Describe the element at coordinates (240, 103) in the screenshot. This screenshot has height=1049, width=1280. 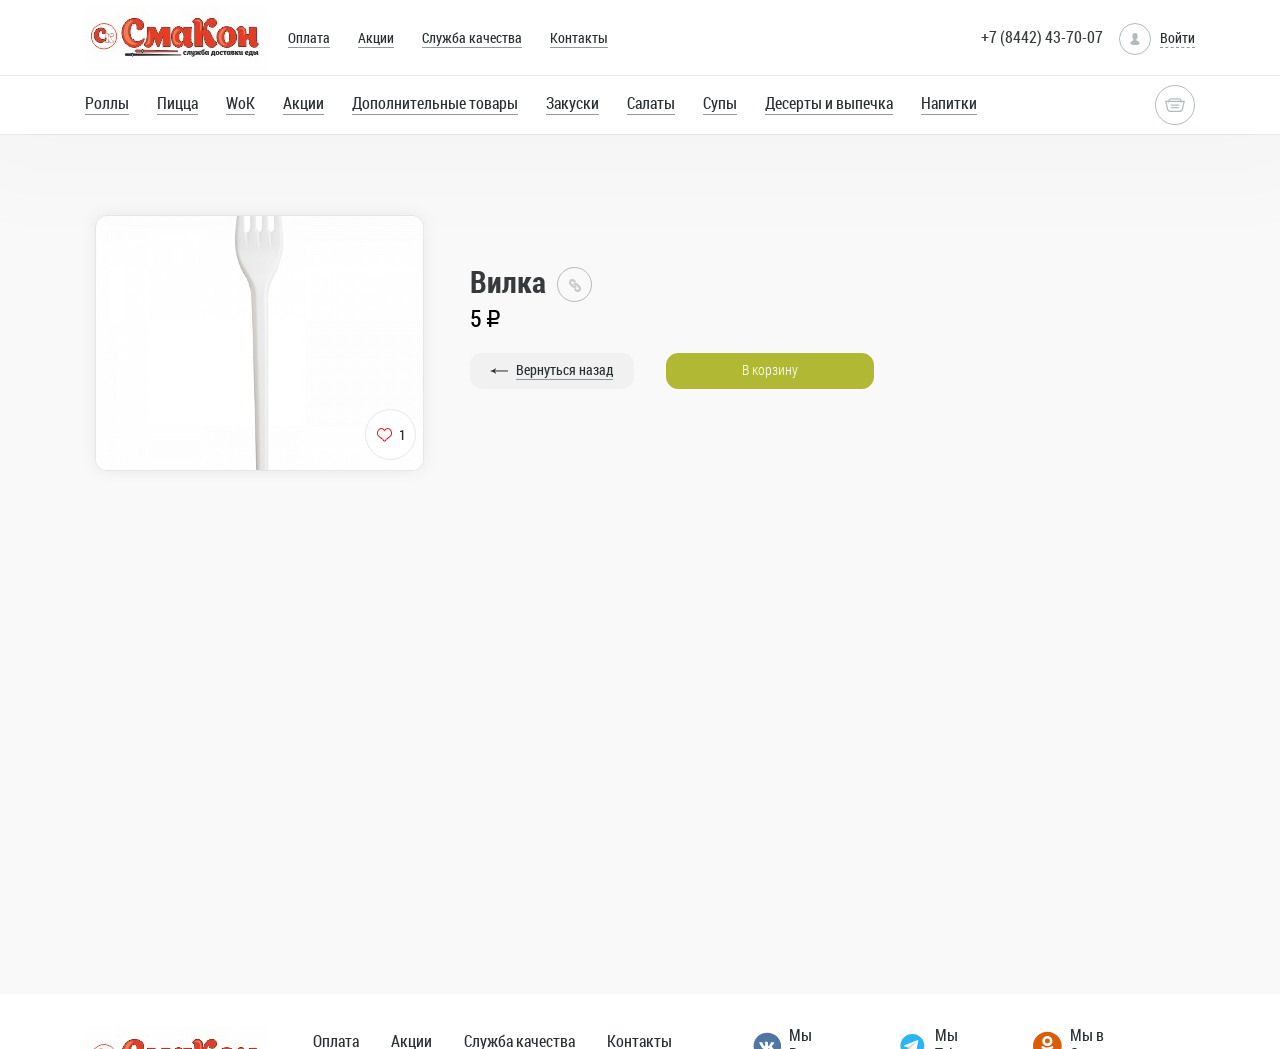
I see `WoK` at that location.